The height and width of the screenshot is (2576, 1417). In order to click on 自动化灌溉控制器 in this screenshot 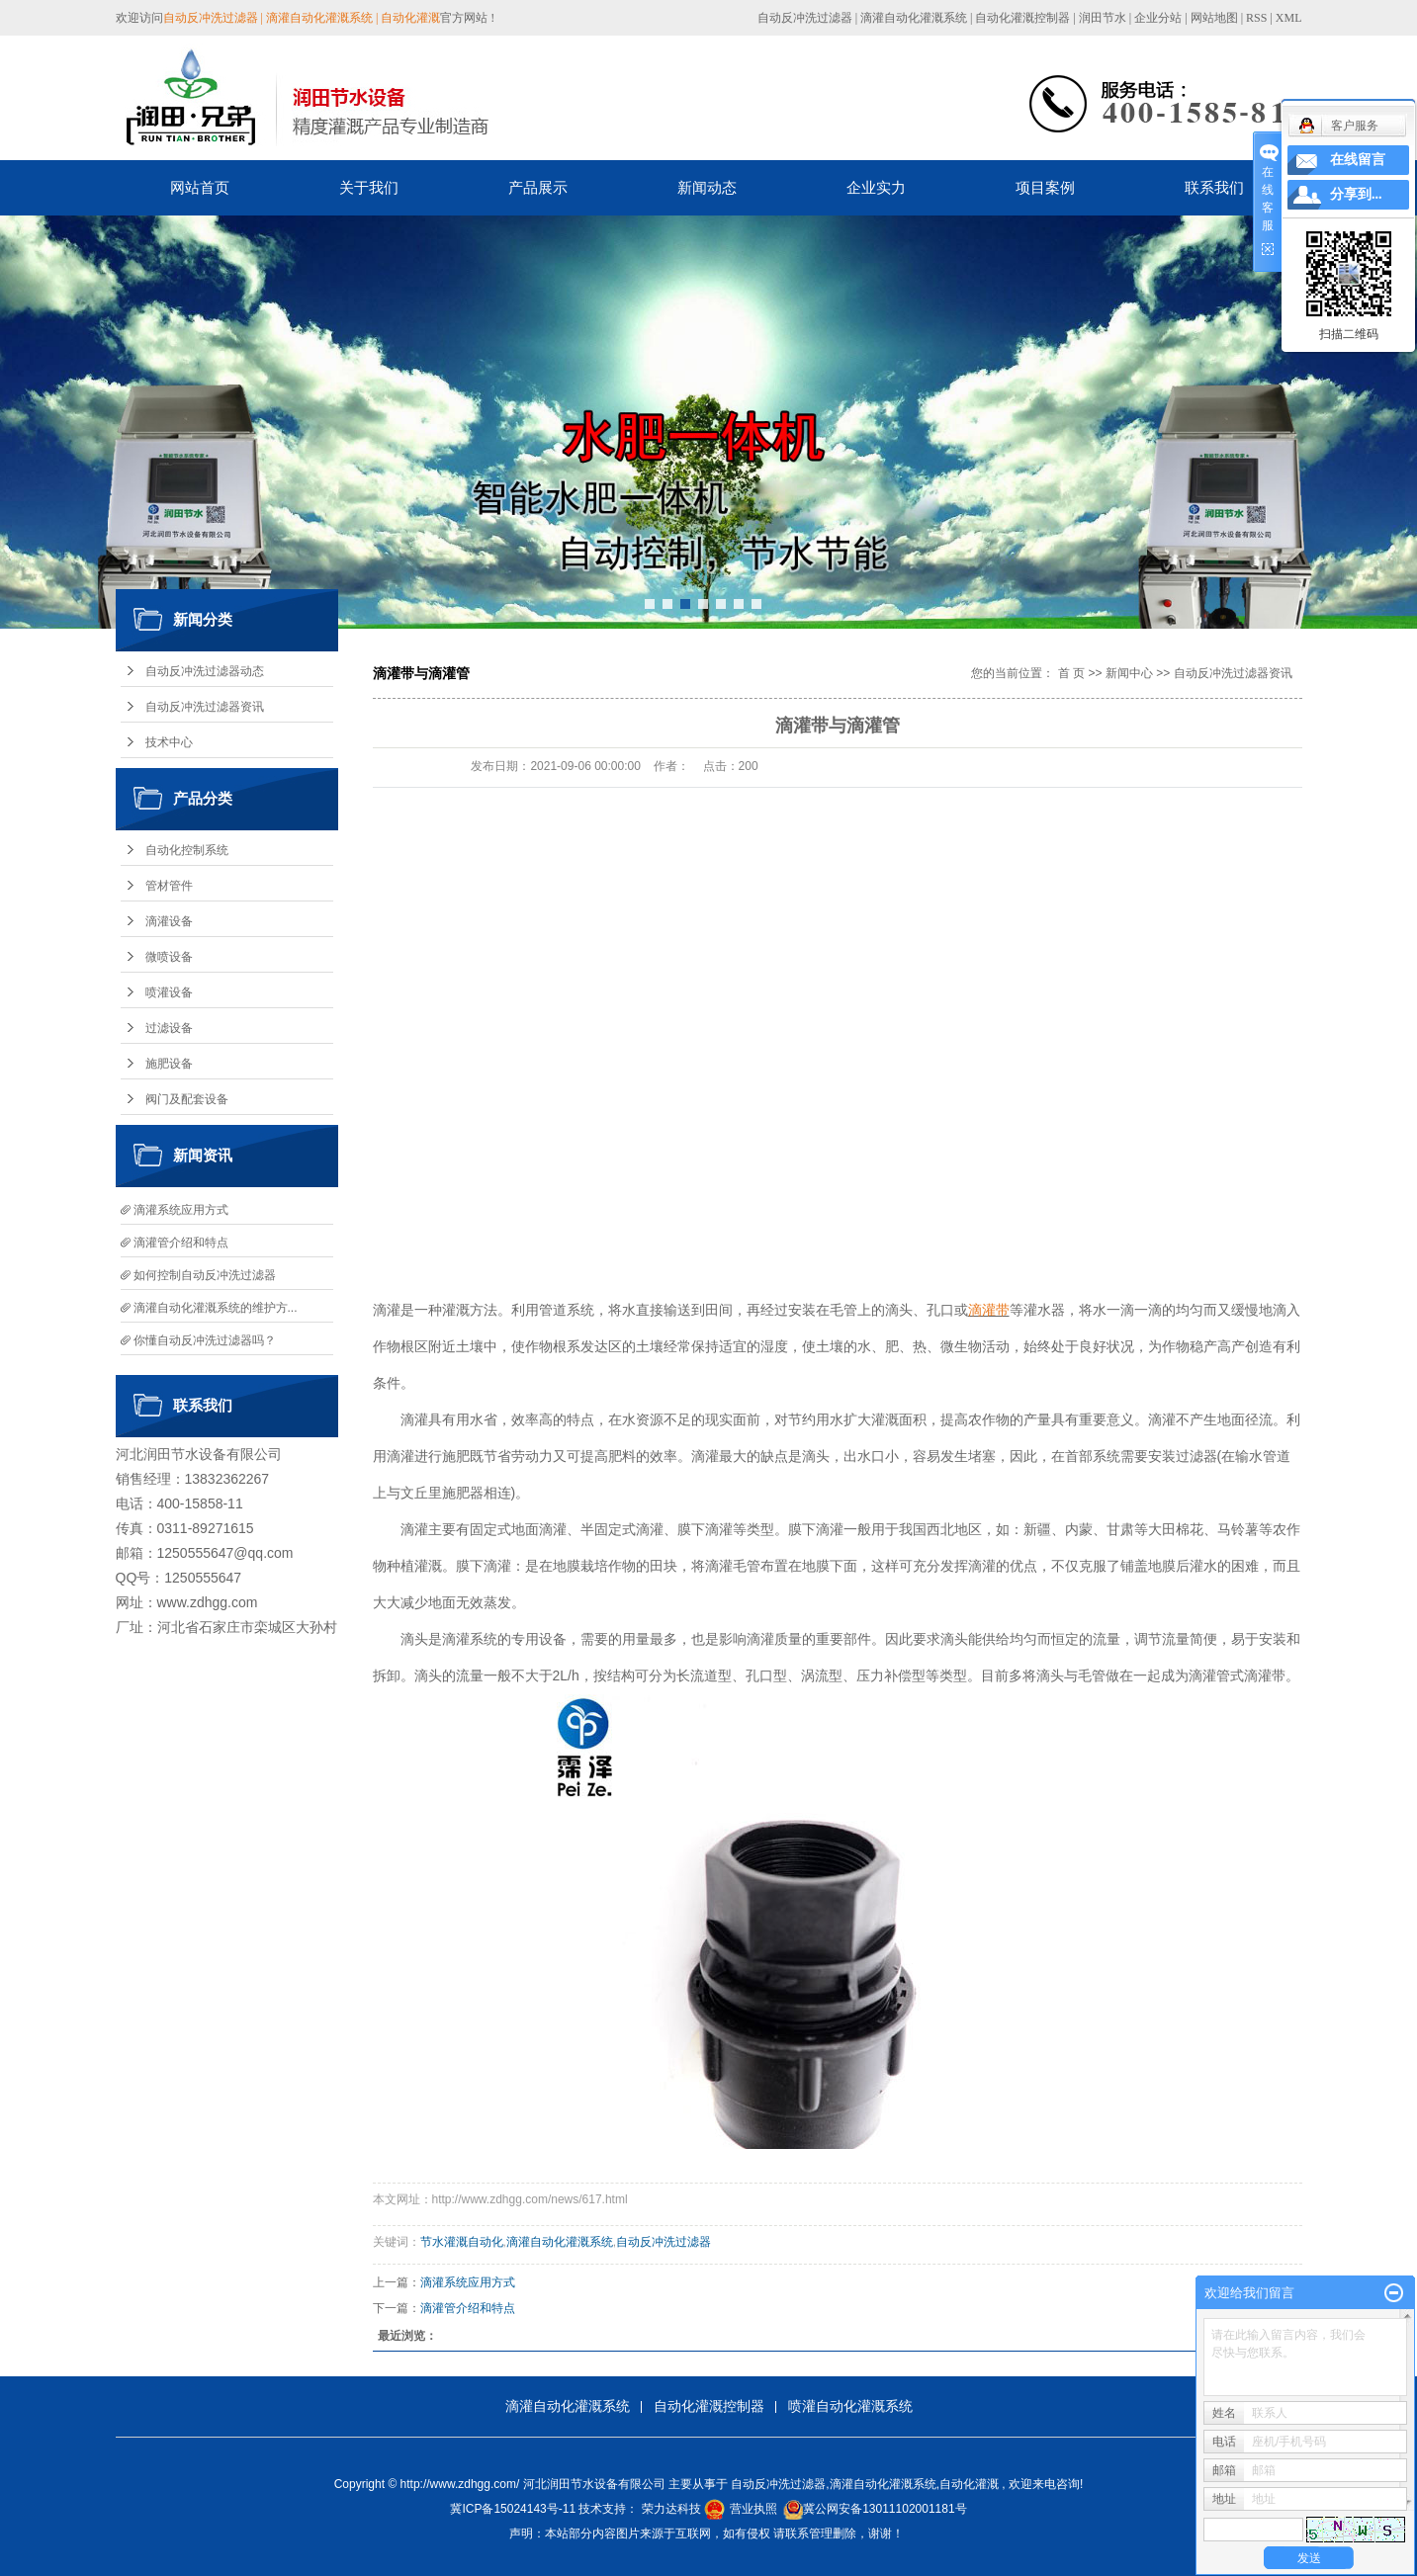, I will do `click(1022, 18)`.